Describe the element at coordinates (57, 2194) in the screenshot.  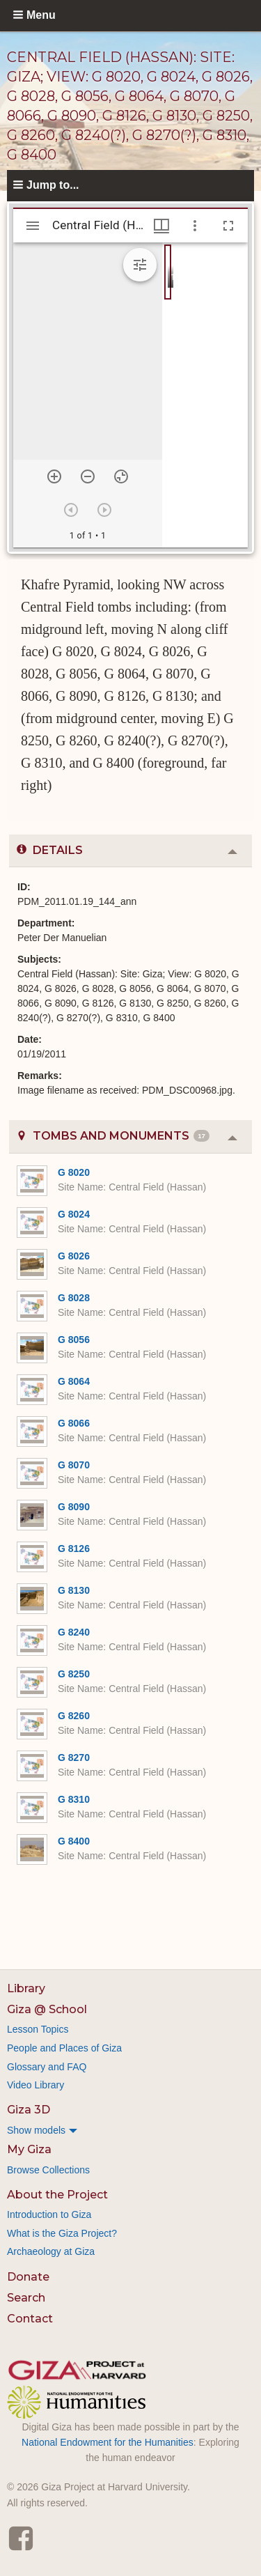
I see `About the Project` at that location.